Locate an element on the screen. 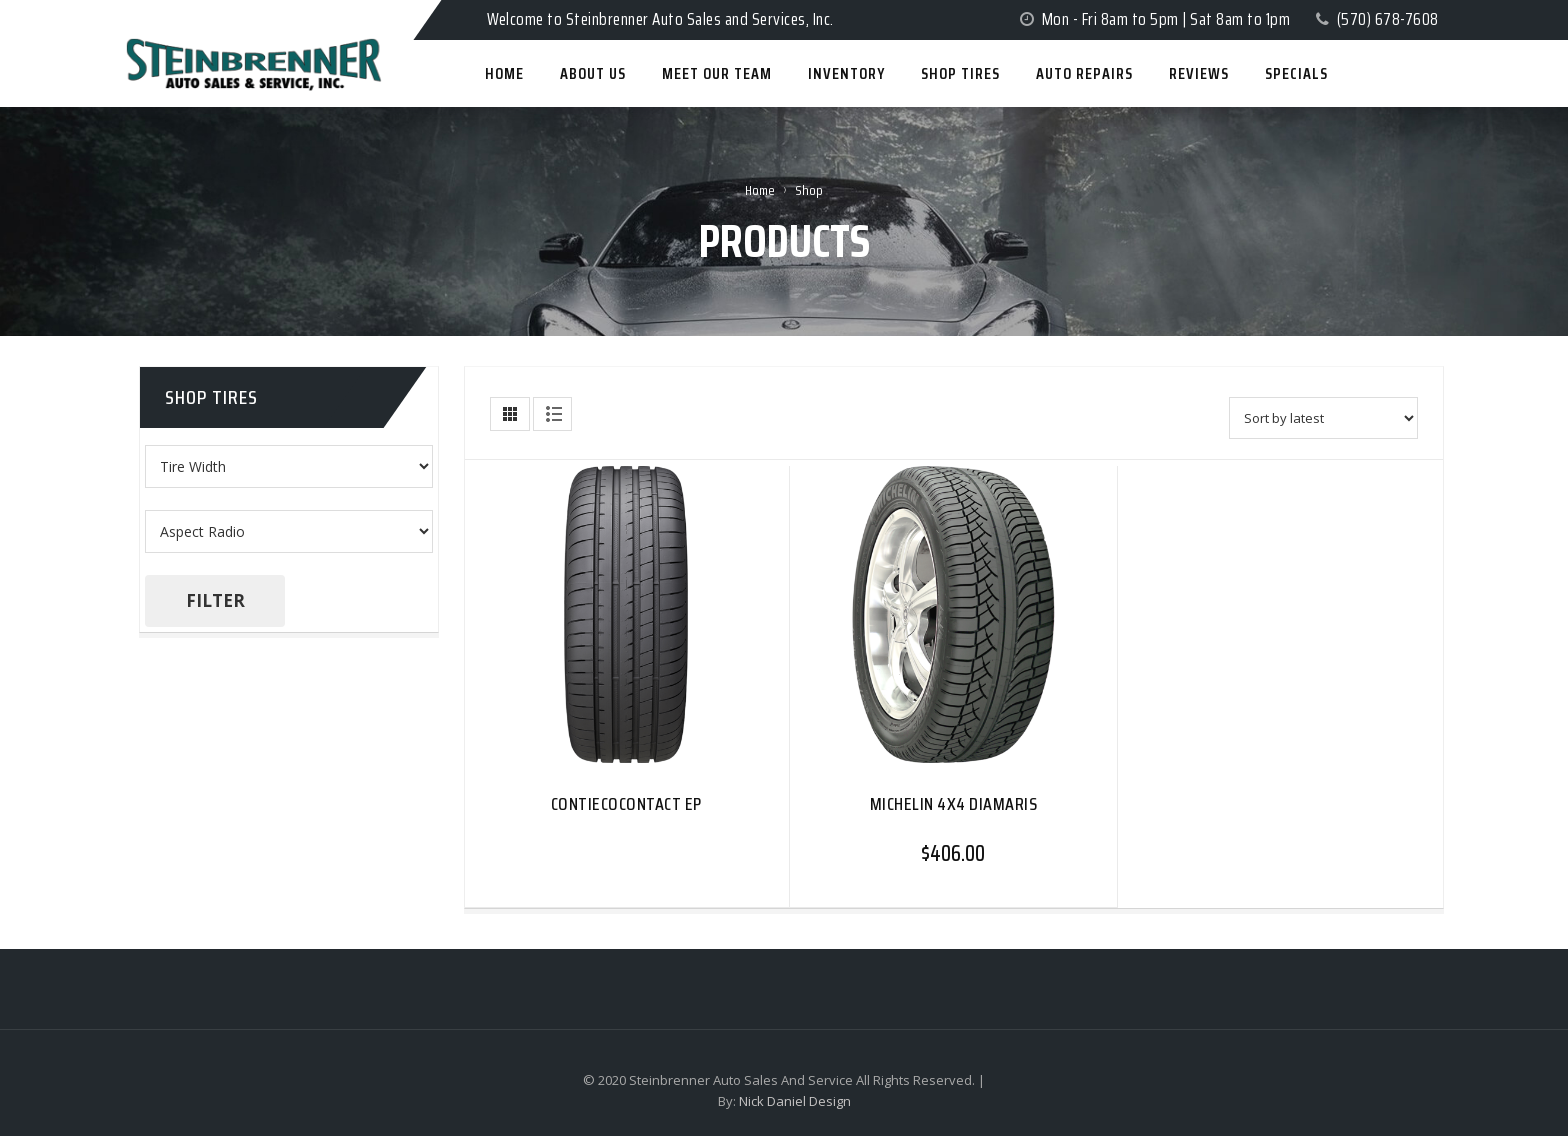  Filter is located at coordinates (215, 600).